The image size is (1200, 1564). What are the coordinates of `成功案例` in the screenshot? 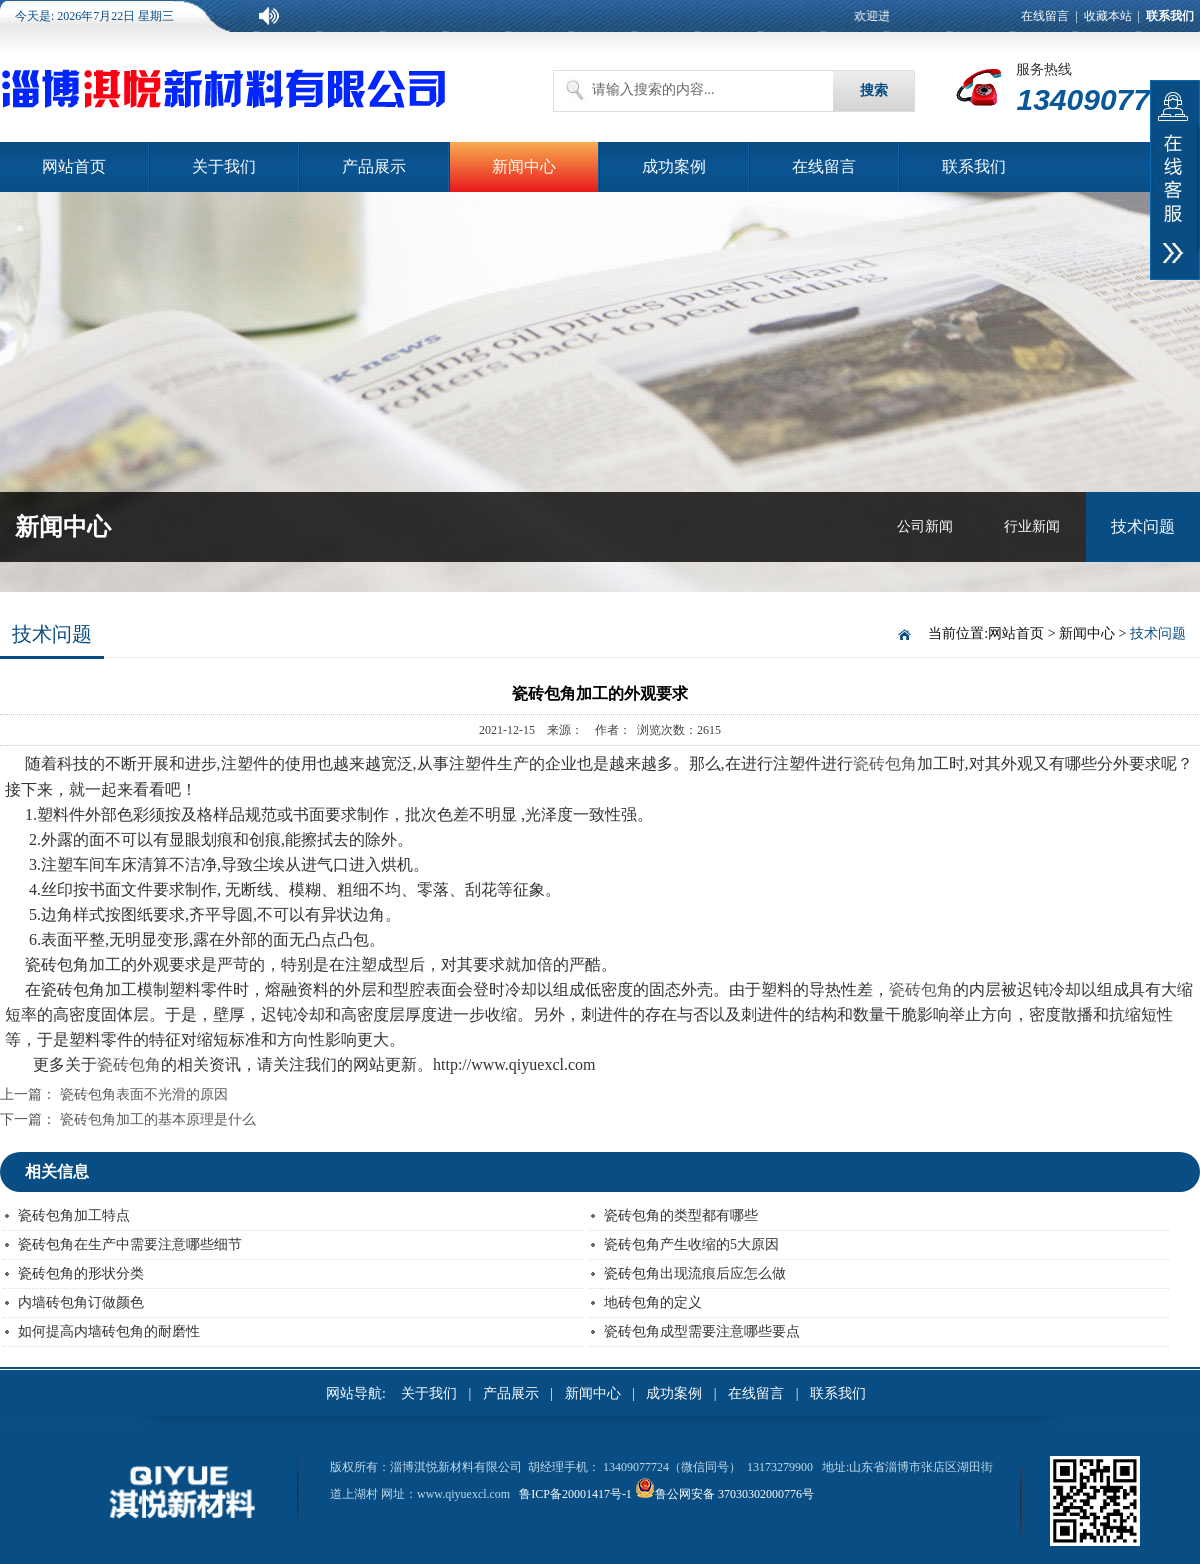 It's located at (674, 166).